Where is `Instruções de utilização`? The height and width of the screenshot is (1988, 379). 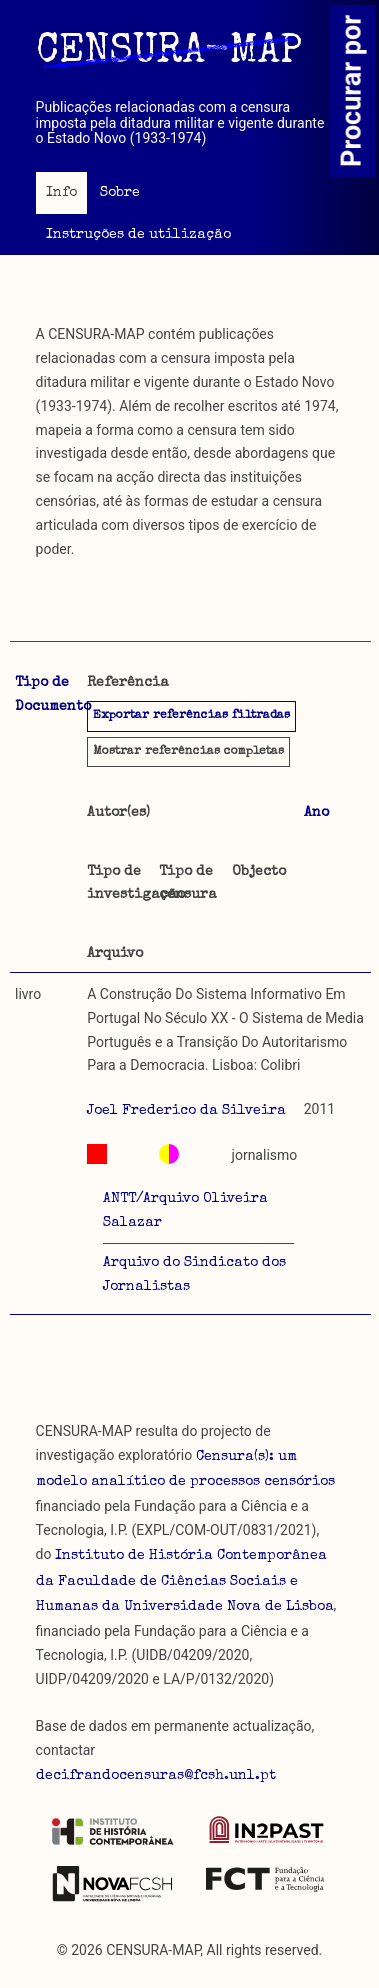 Instruções de utilização is located at coordinates (138, 235).